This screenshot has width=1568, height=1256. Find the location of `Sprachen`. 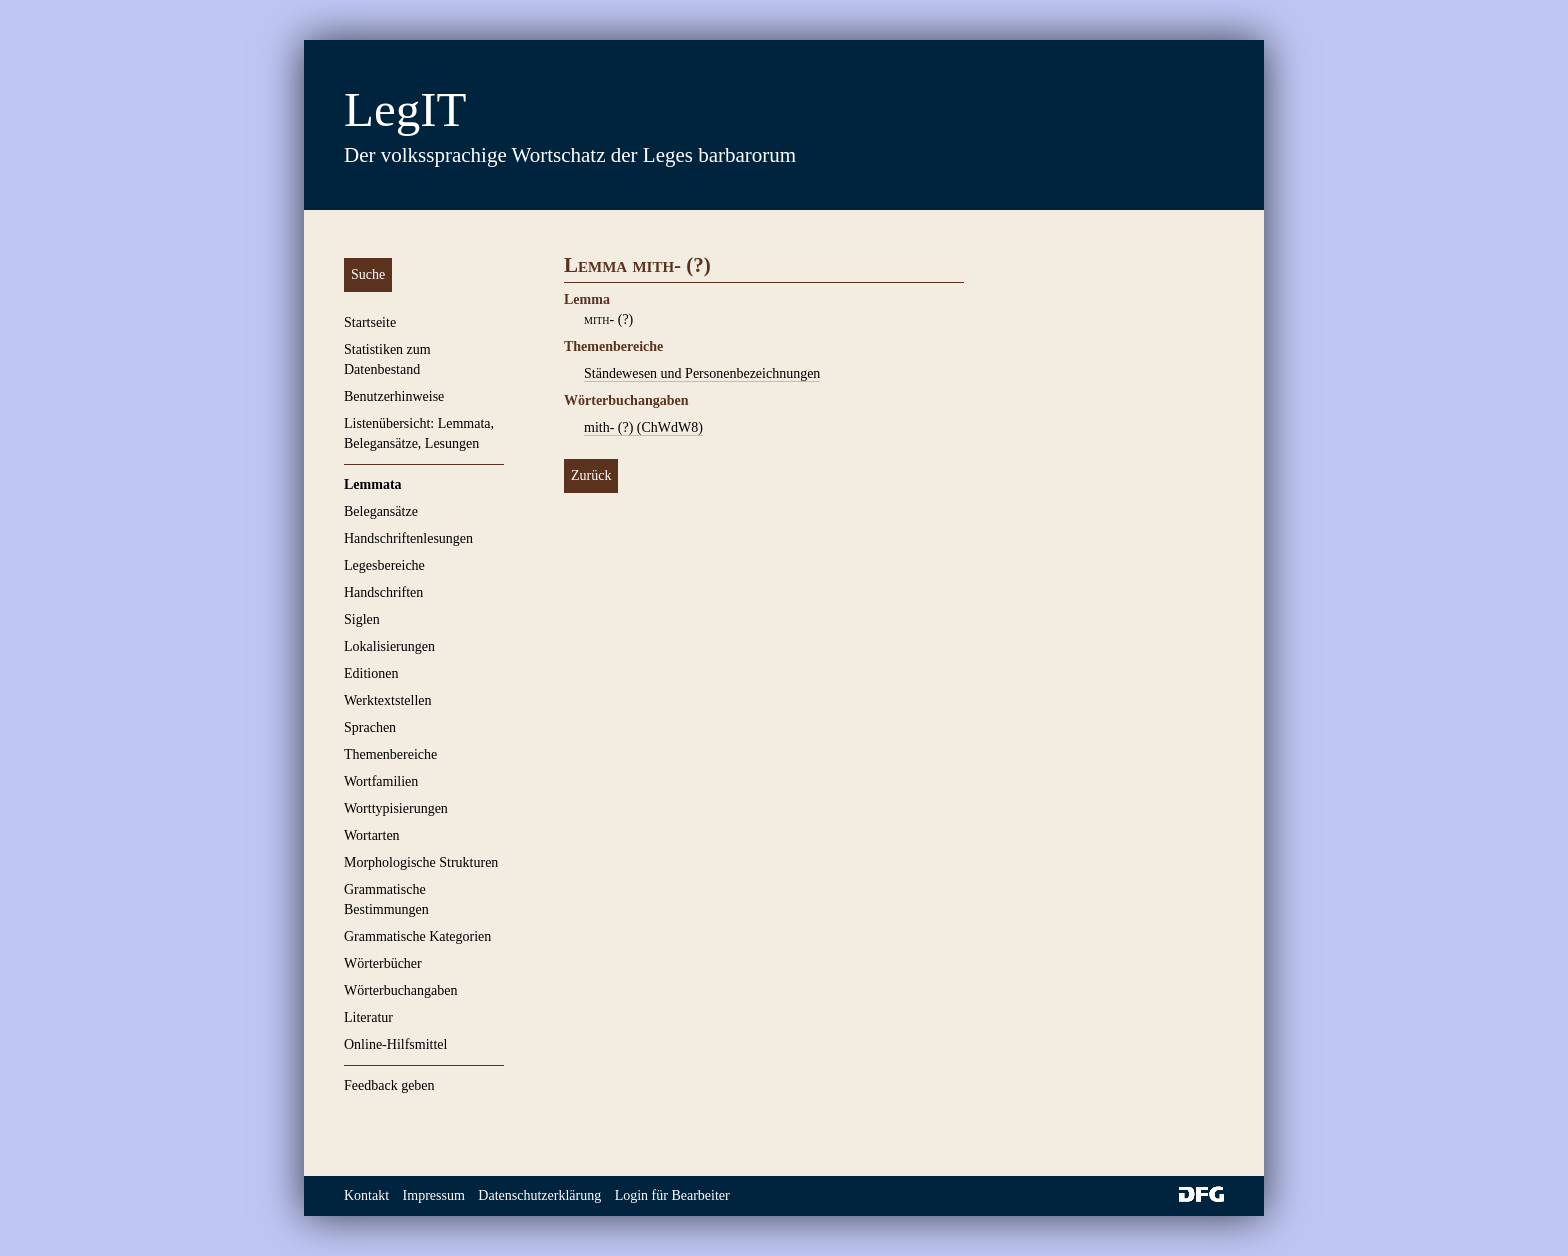

Sprachen is located at coordinates (370, 727).